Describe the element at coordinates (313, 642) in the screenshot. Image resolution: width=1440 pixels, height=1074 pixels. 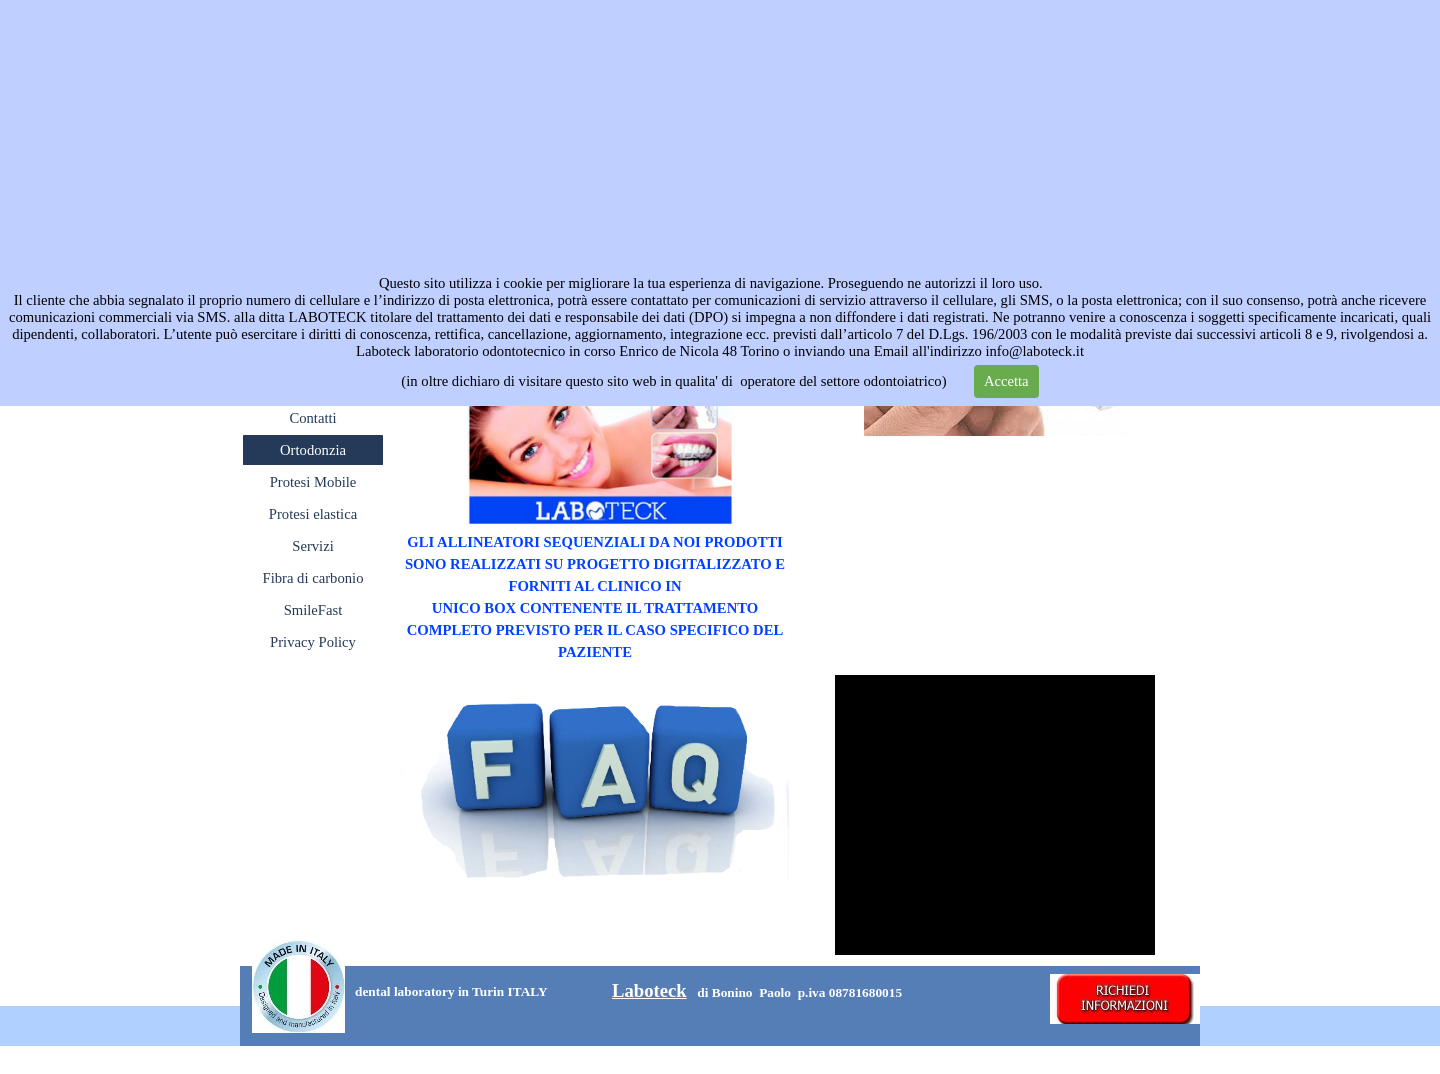
I see `Privacy Policy` at that location.